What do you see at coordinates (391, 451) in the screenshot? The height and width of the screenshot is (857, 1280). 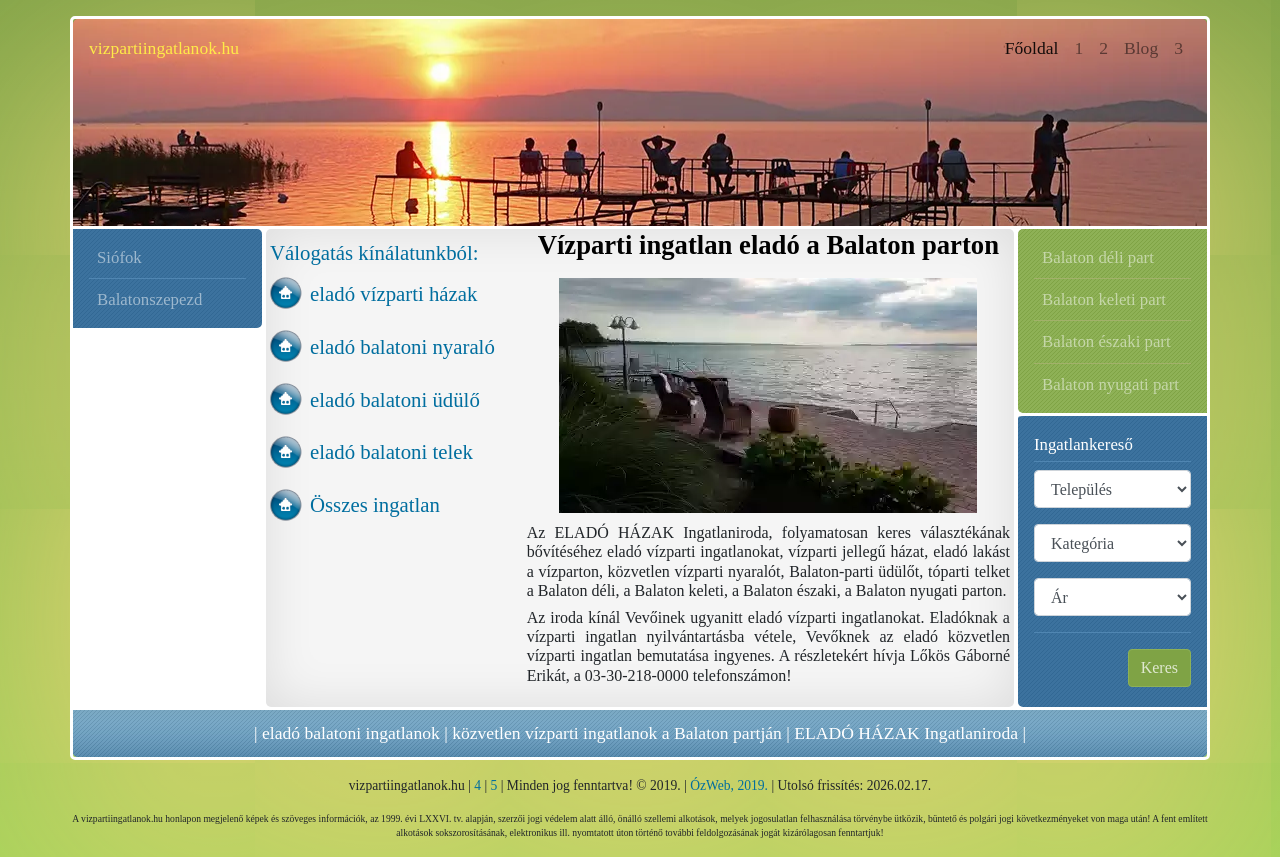 I see `eladó balatoni telek` at bounding box center [391, 451].